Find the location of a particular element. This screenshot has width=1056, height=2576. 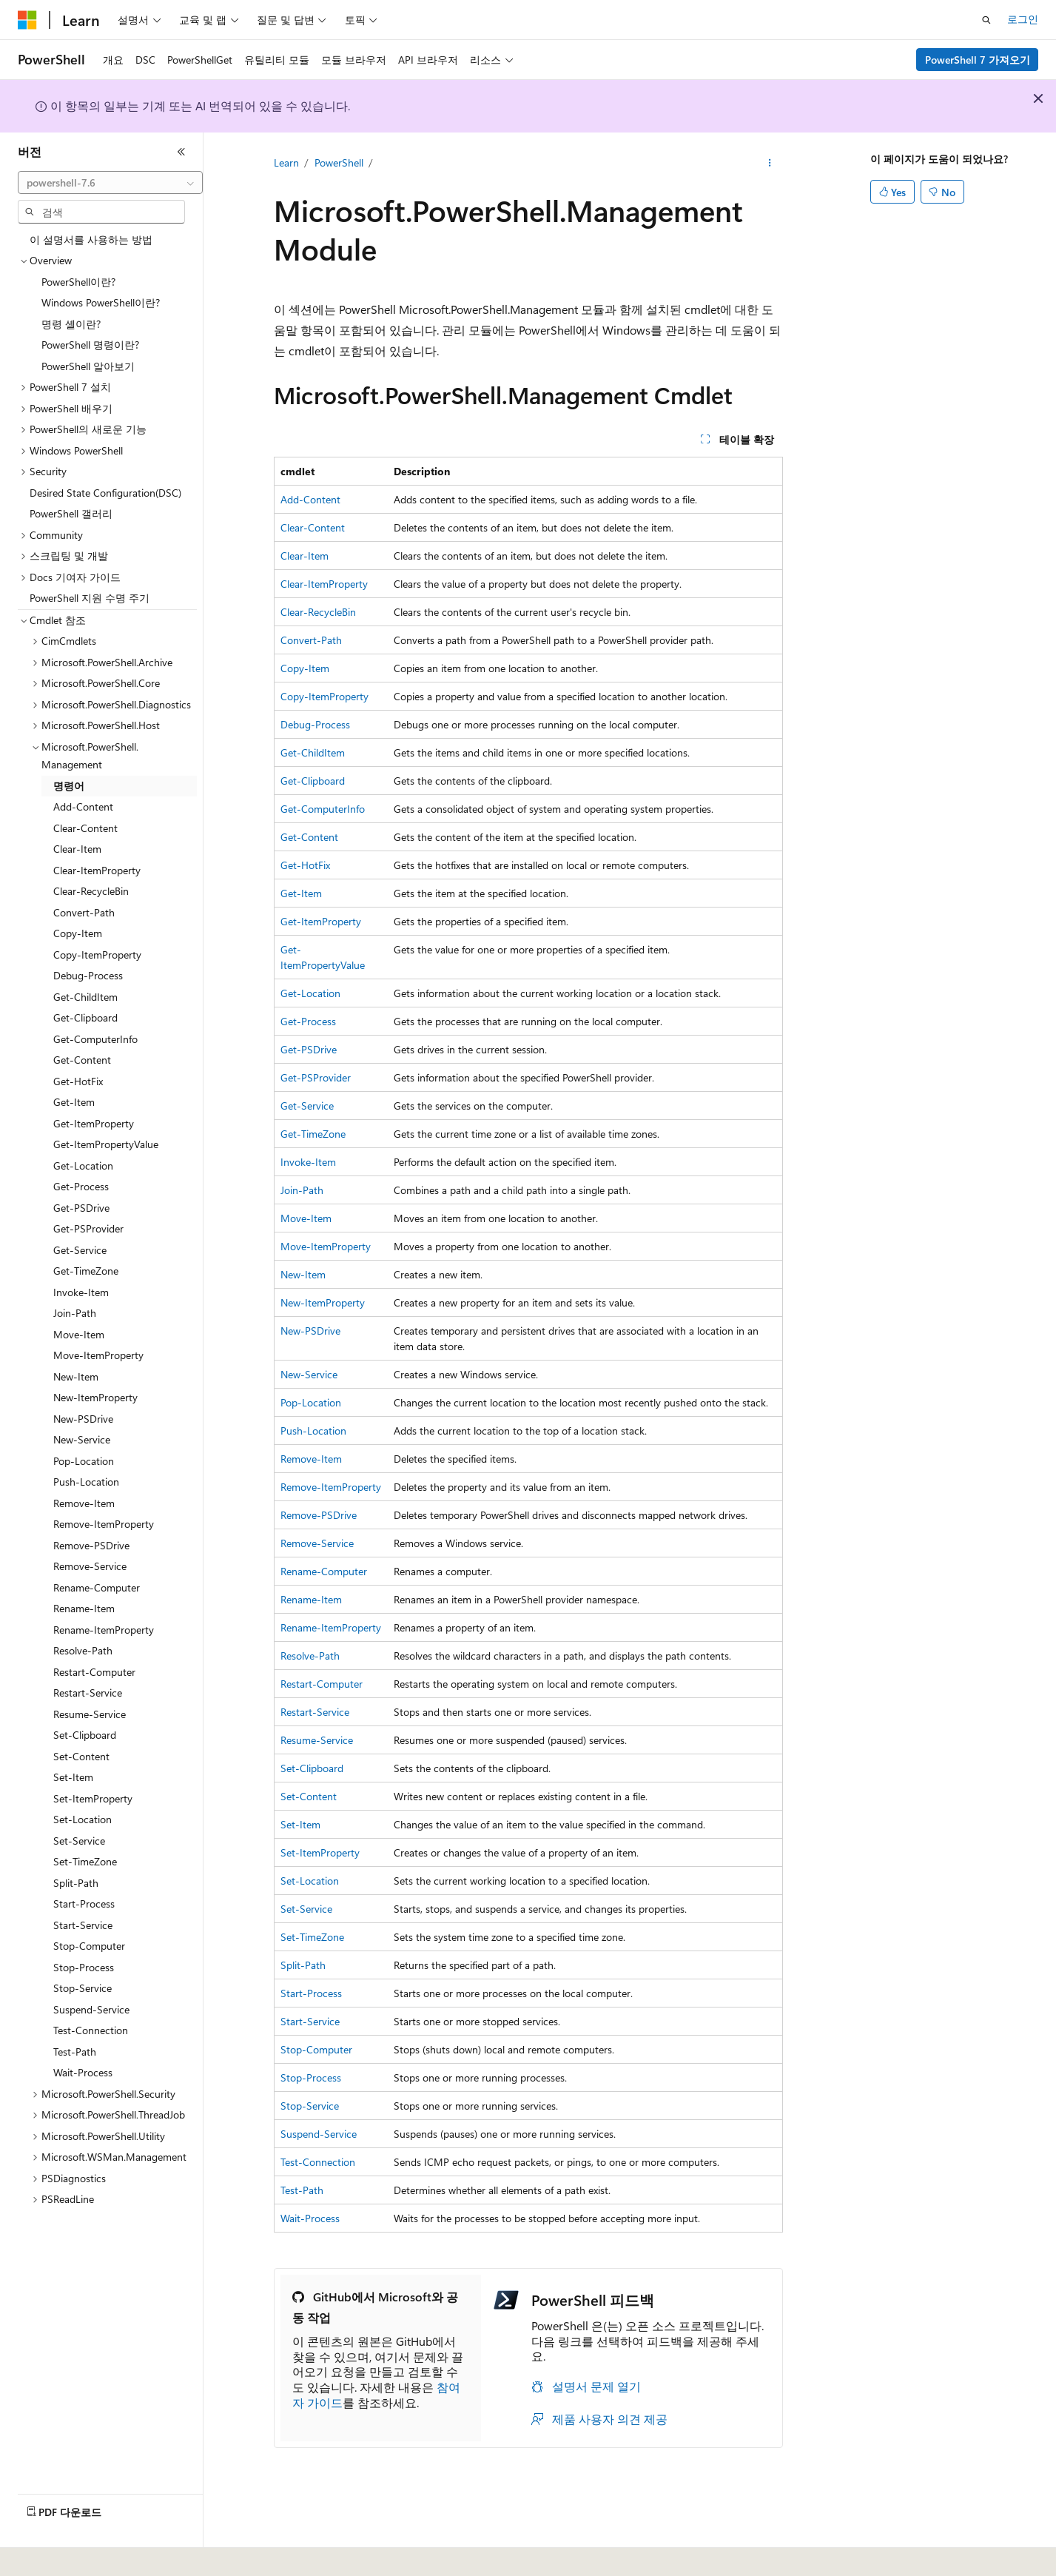

Get-Process [treeitem] is located at coordinates (81, 1186).